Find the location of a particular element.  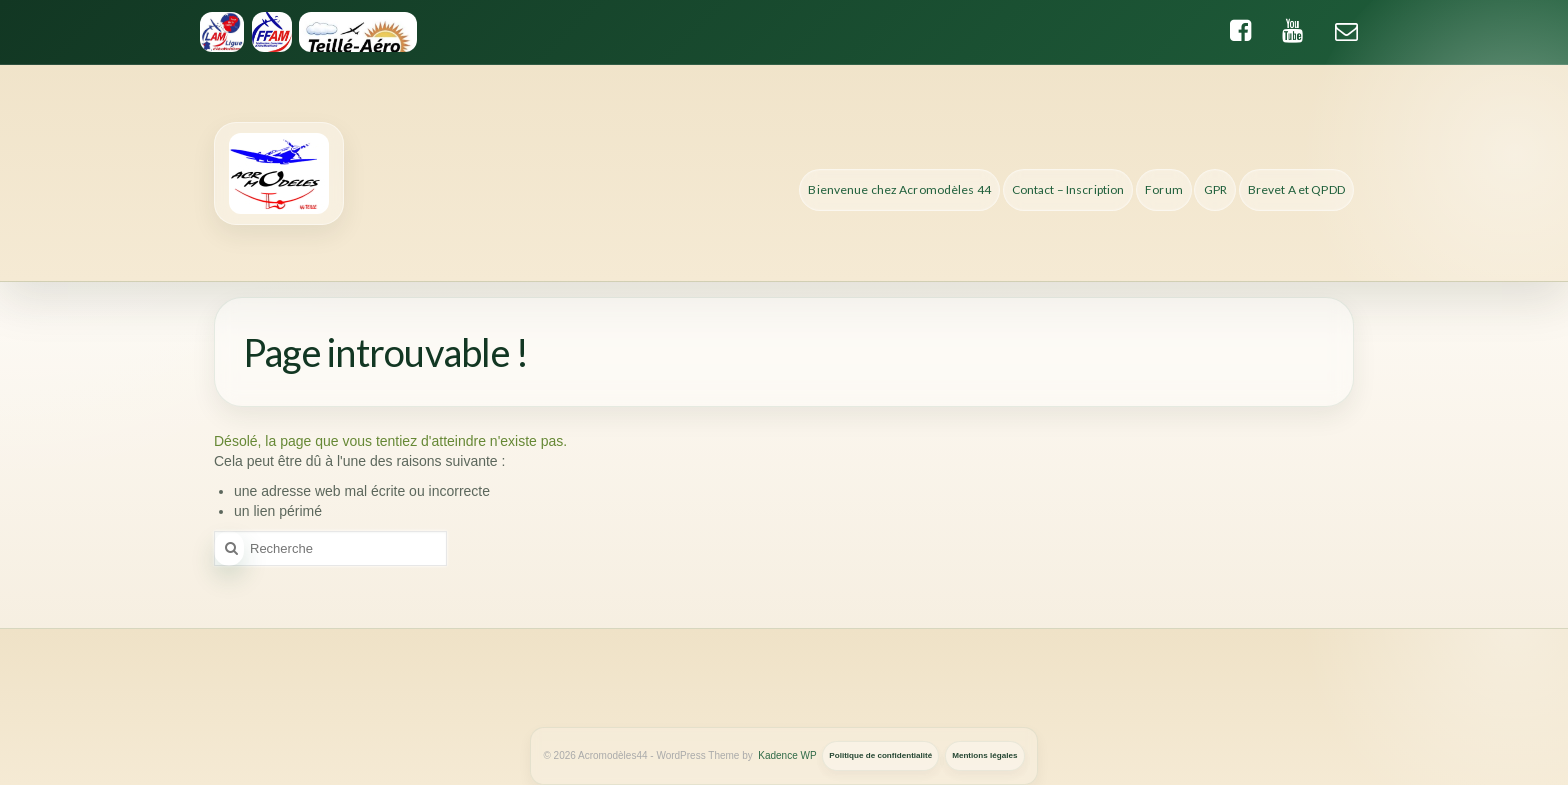

[FFAM] is located at coordinates (271, 32).